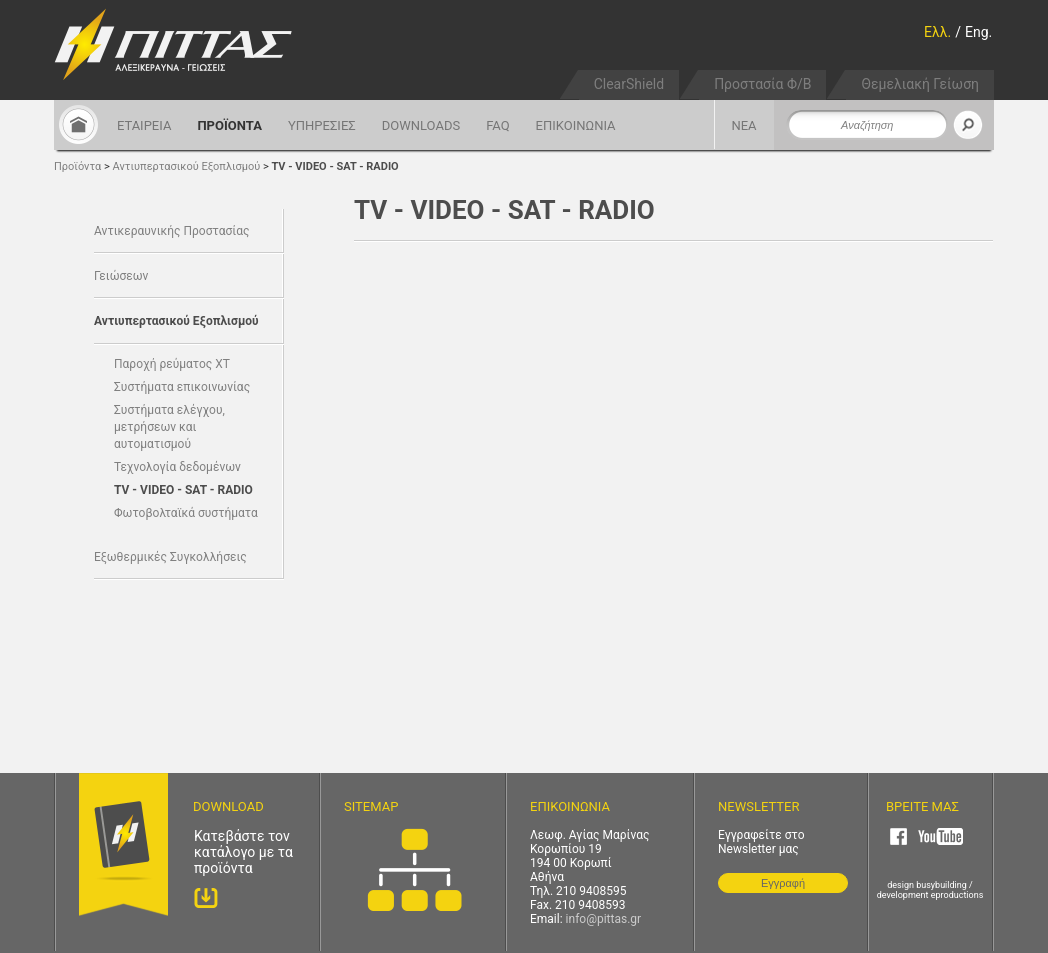  Describe the element at coordinates (229, 125) in the screenshot. I see `ΠΡΟΪΟΝΤΑ` at that location.